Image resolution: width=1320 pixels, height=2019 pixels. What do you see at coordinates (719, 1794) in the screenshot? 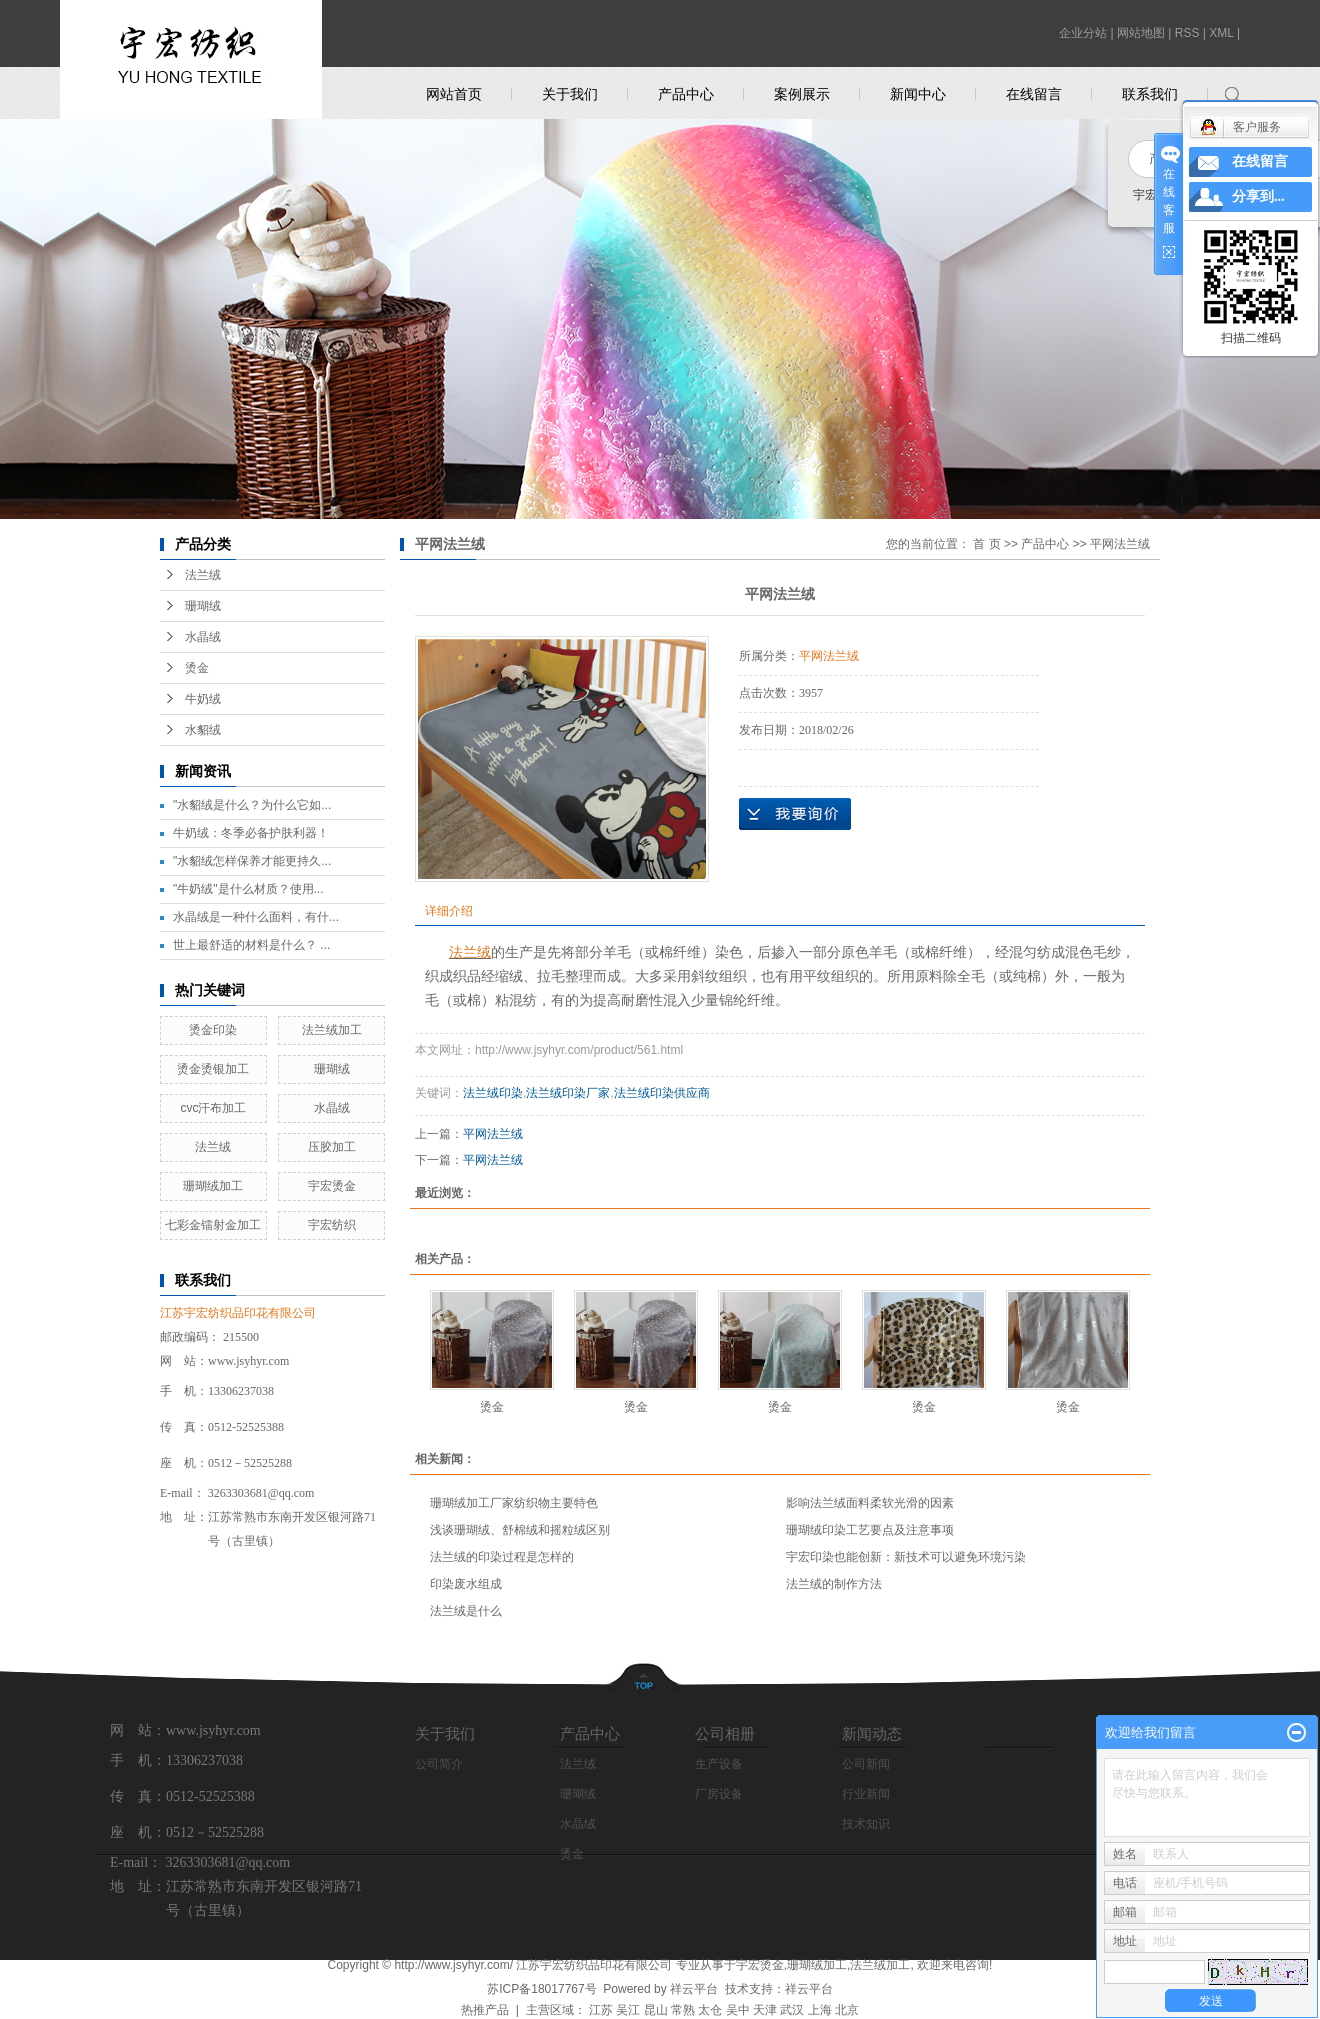
I see `厂房设备` at bounding box center [719, 1794].